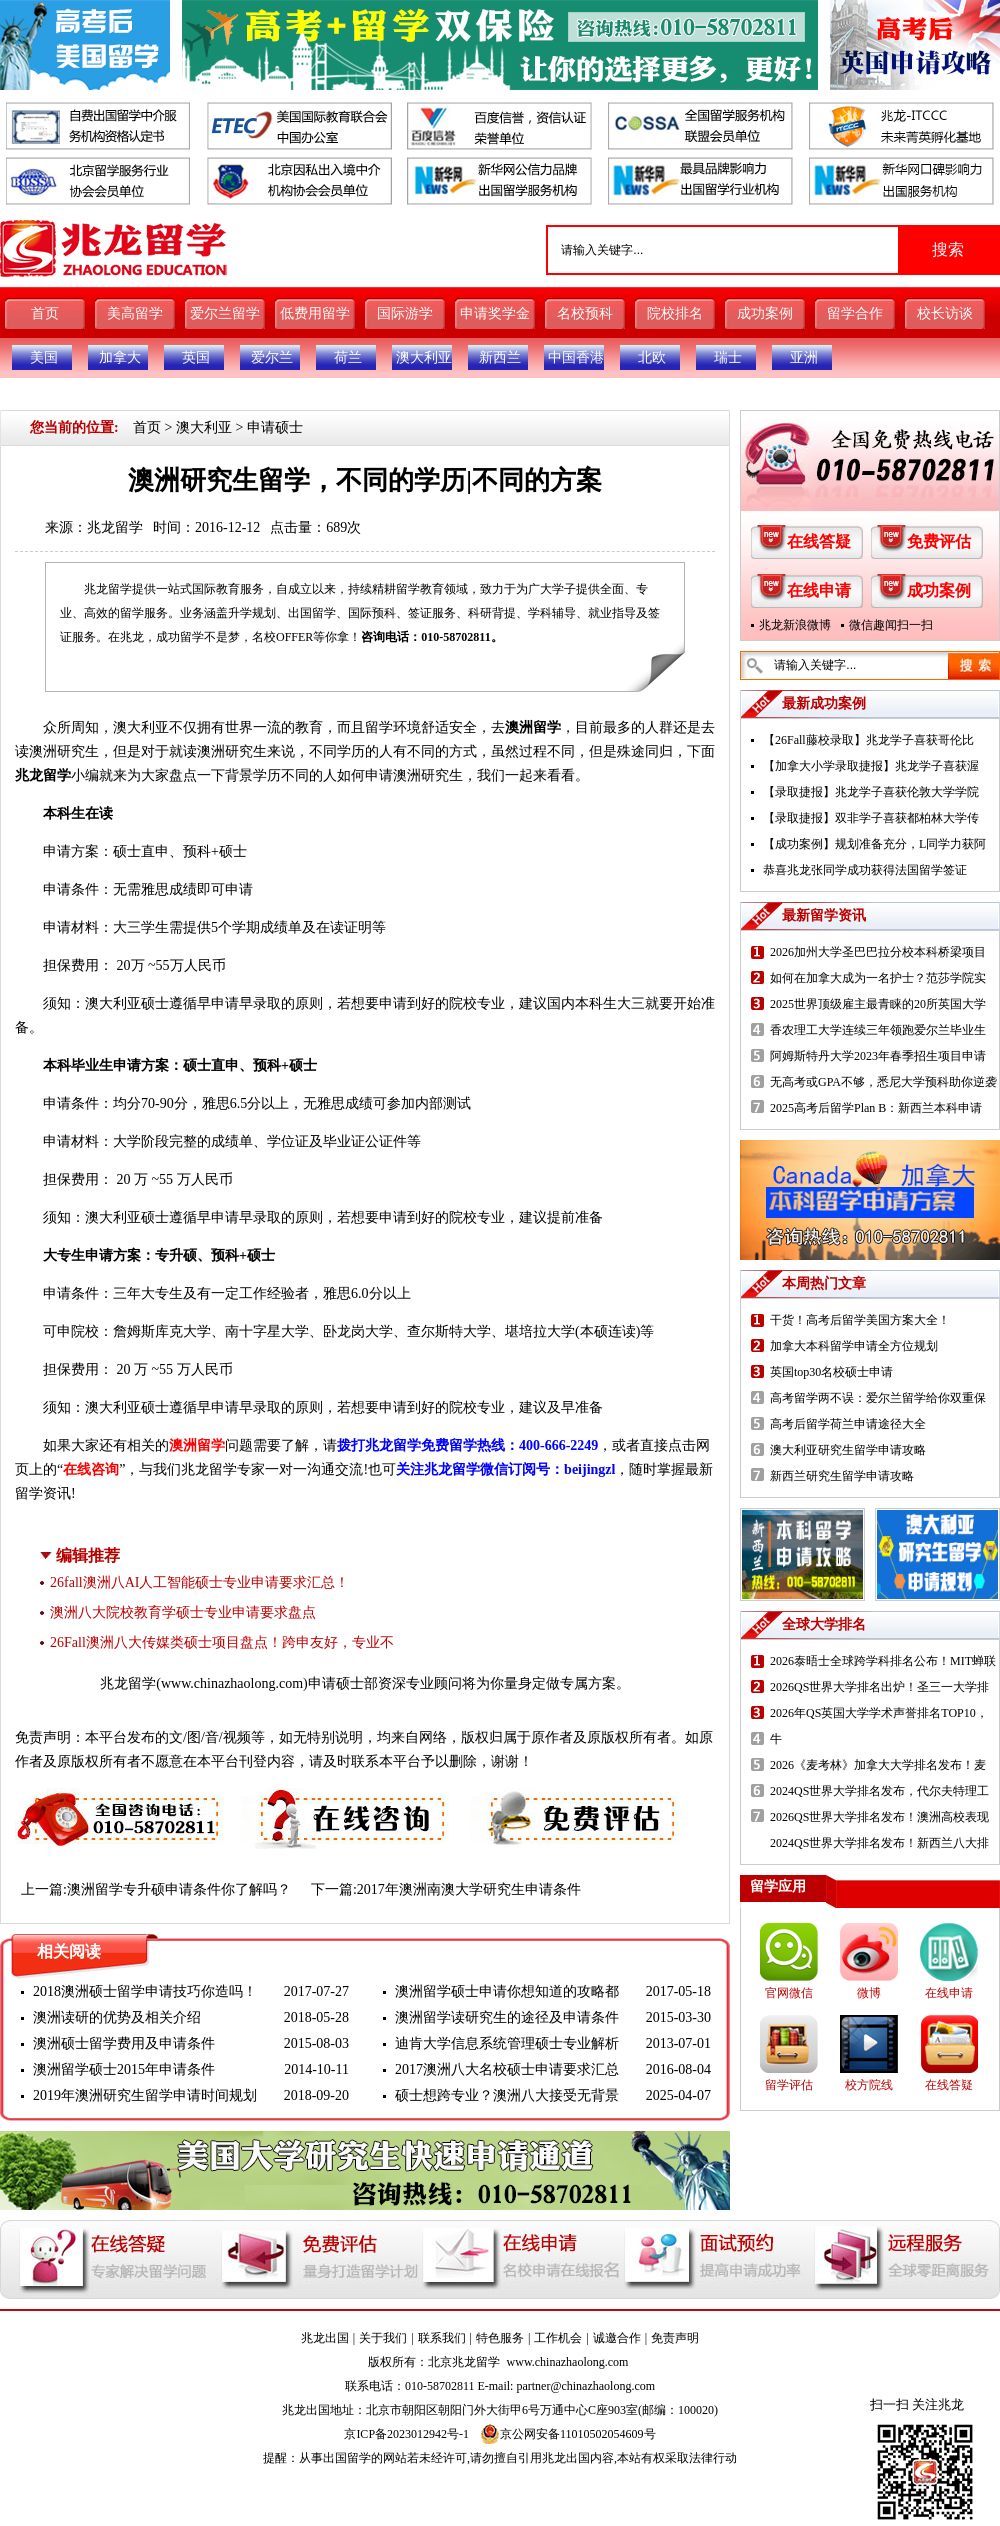 The height and width of the screenshot is (2526, 1000). What do you see at coordinates (500, 2338) in the screenshot?
I see `特色服务` at bounding box center [500, 2338].